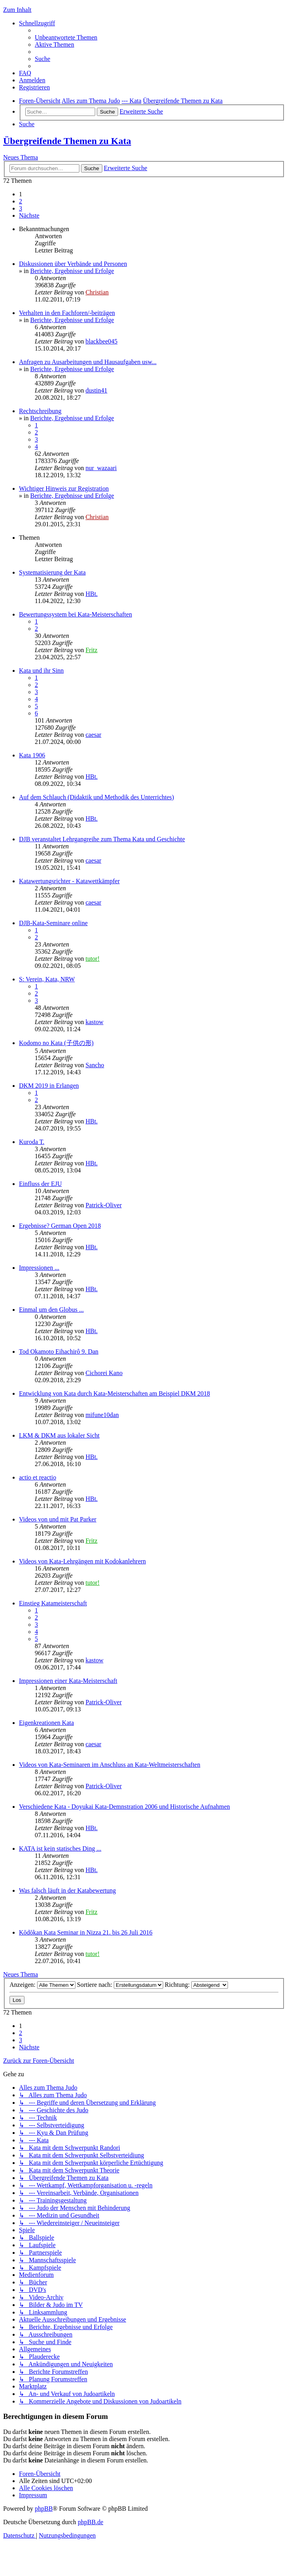 Image resolution: width=288 pixels, height=2576 pixels. I want to click on Was falsch läuft in der Katabewertung, so click(67, 1890).